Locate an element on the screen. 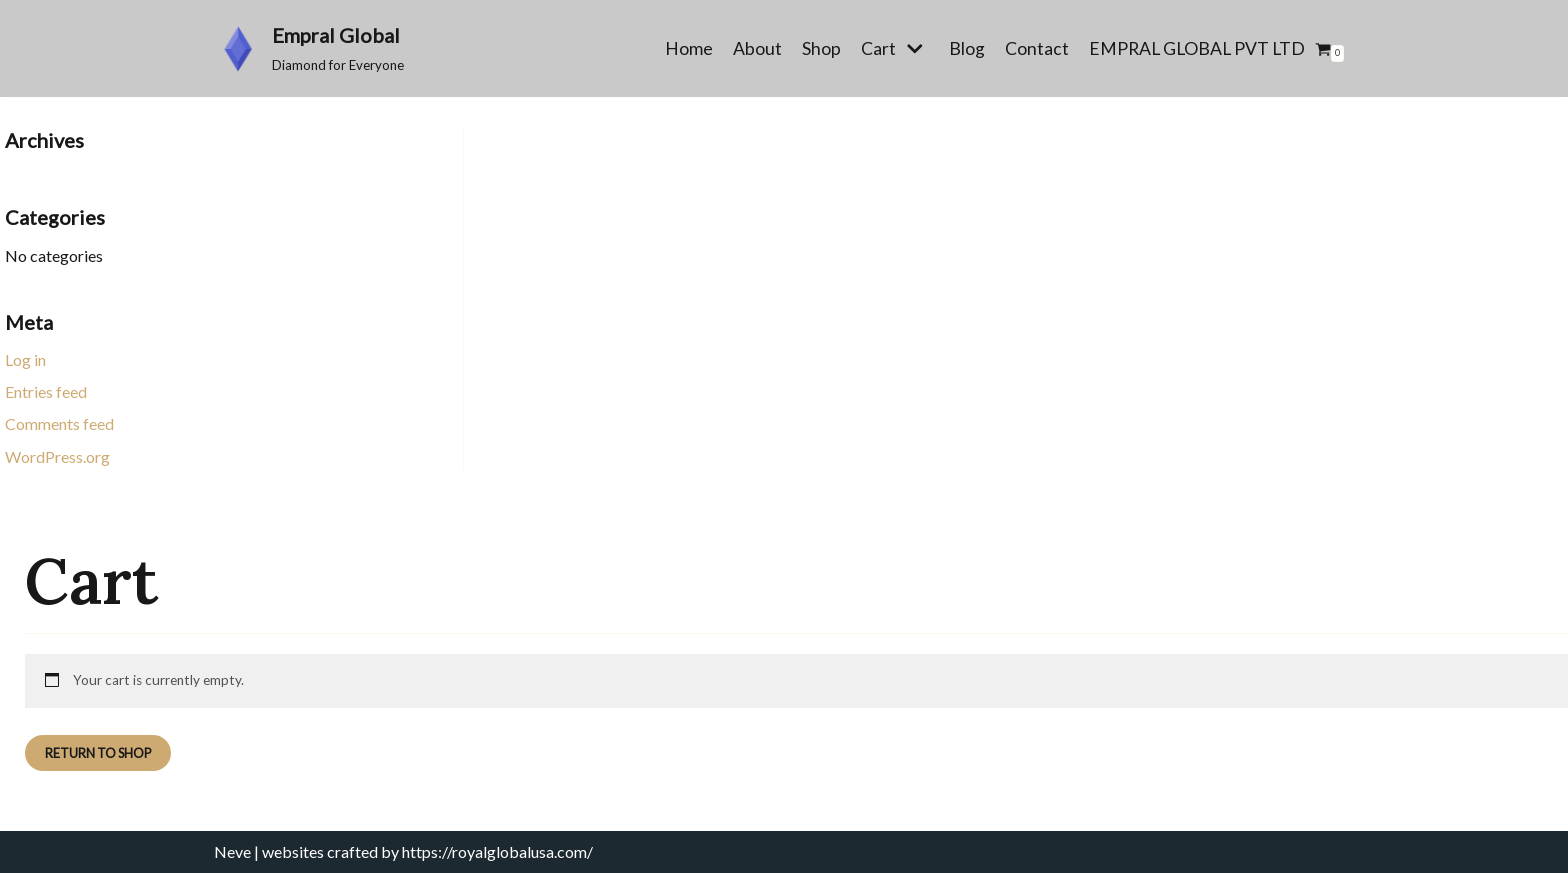 The height and width of the screenshot is (873, 1568). EMPRAL GLOBAL PVT LTD is located at coordinates (1197, 48).